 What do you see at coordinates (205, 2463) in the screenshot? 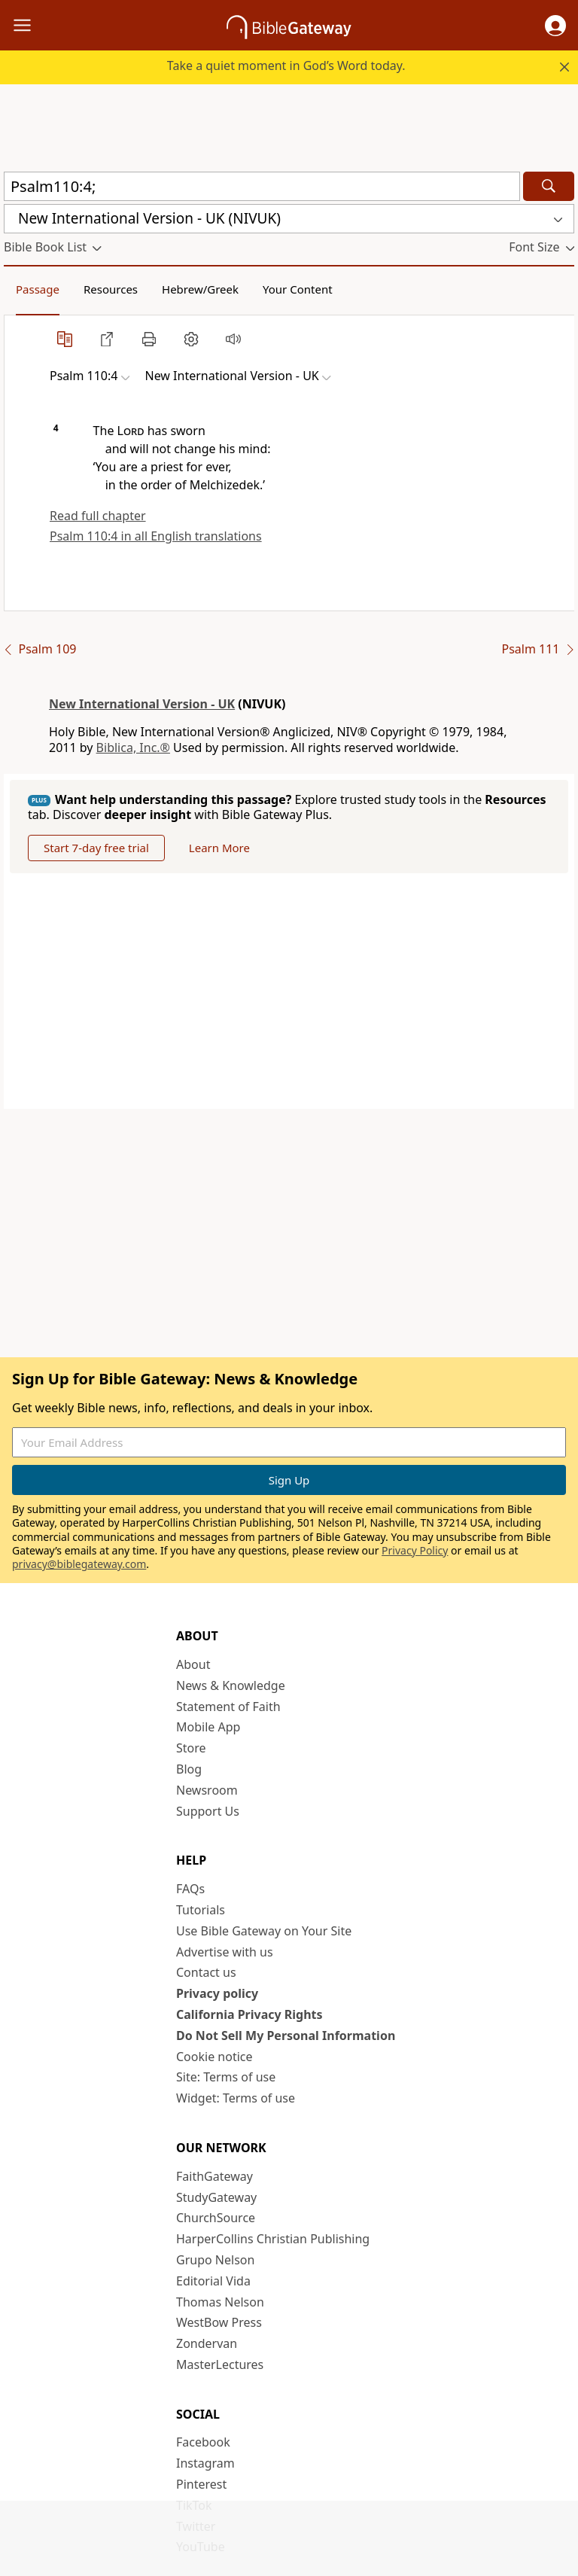
I see `Instagram [Instagram (opens in new window)]` at bounding box center [205, 2463].